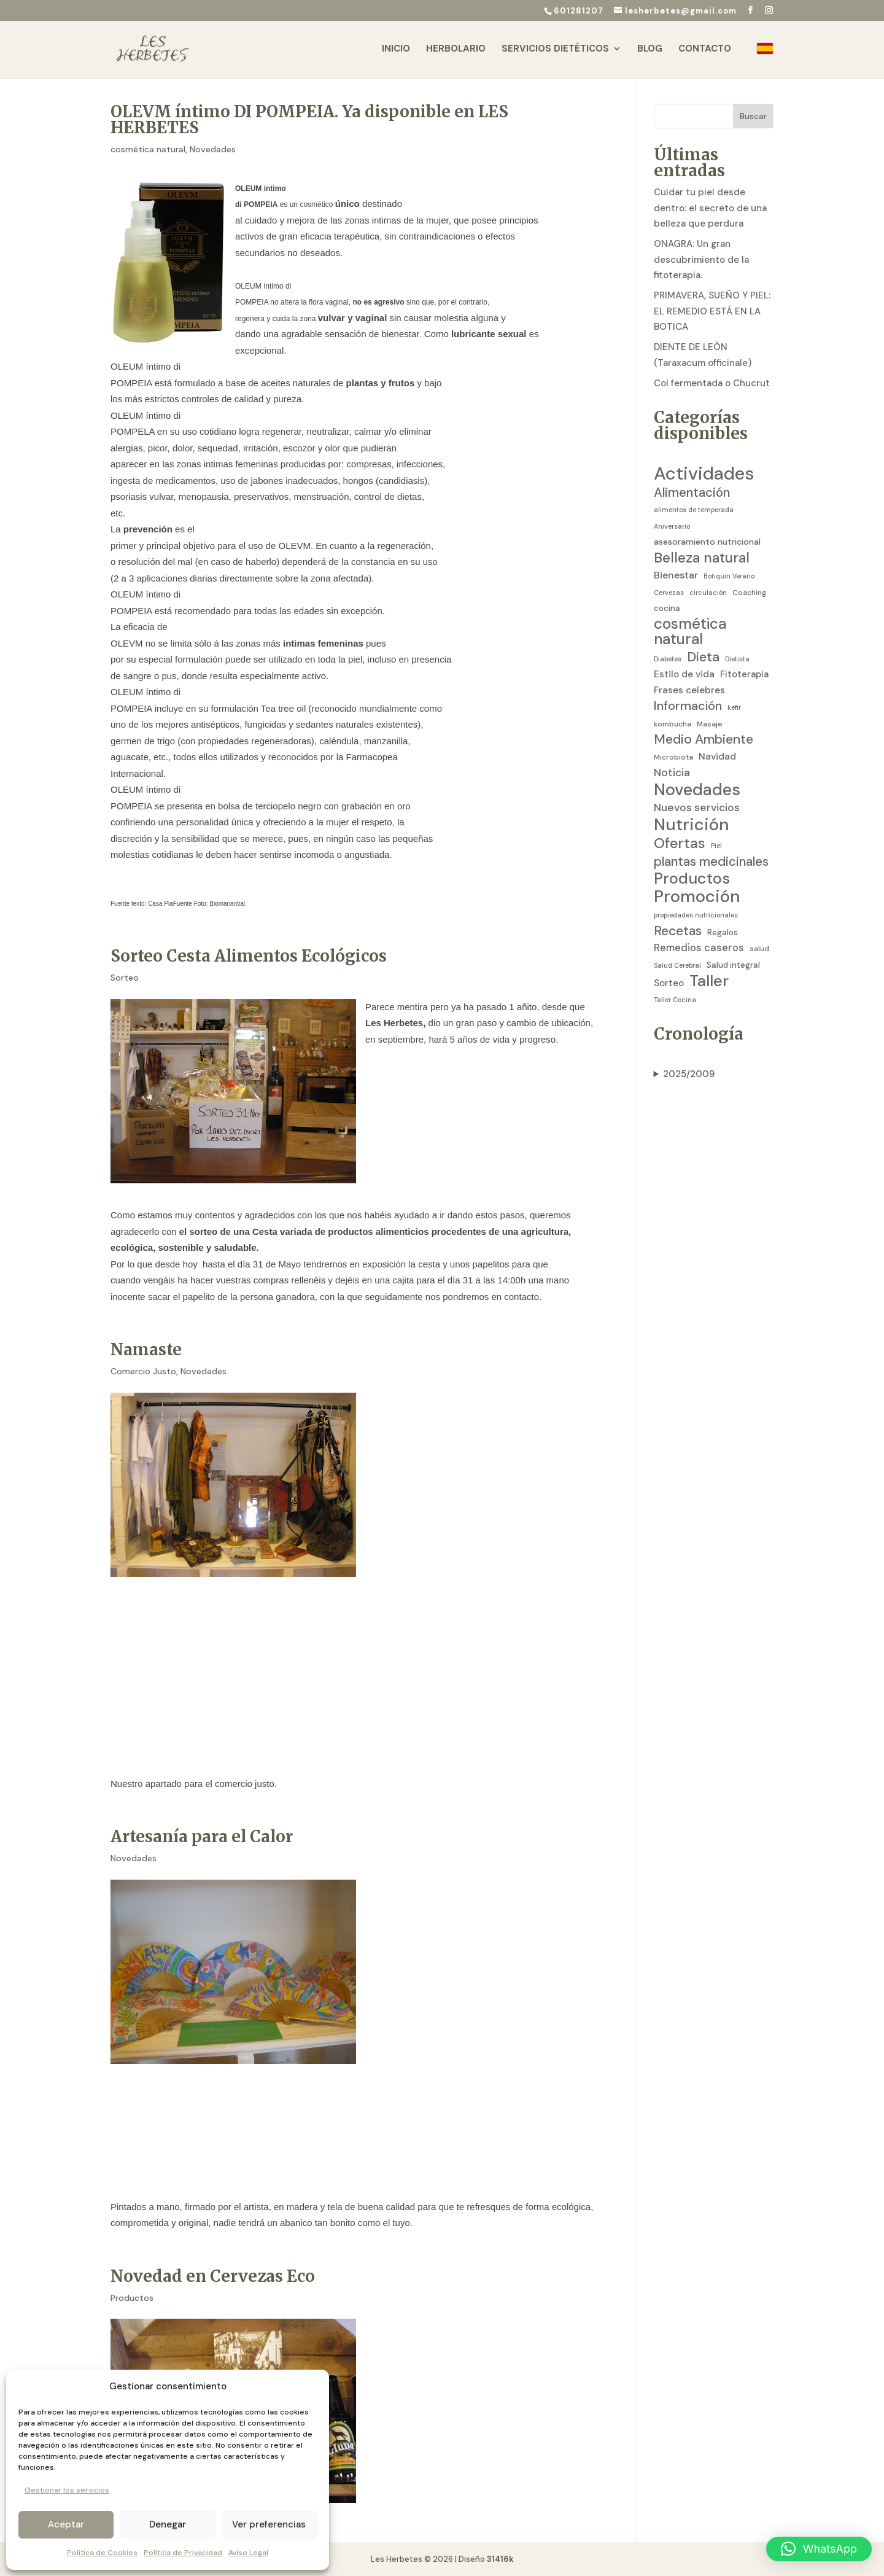 This screenshot has height=2576, width=884. I want to click on Promoción [Promoción (91 elementos)], so click(697, 897).